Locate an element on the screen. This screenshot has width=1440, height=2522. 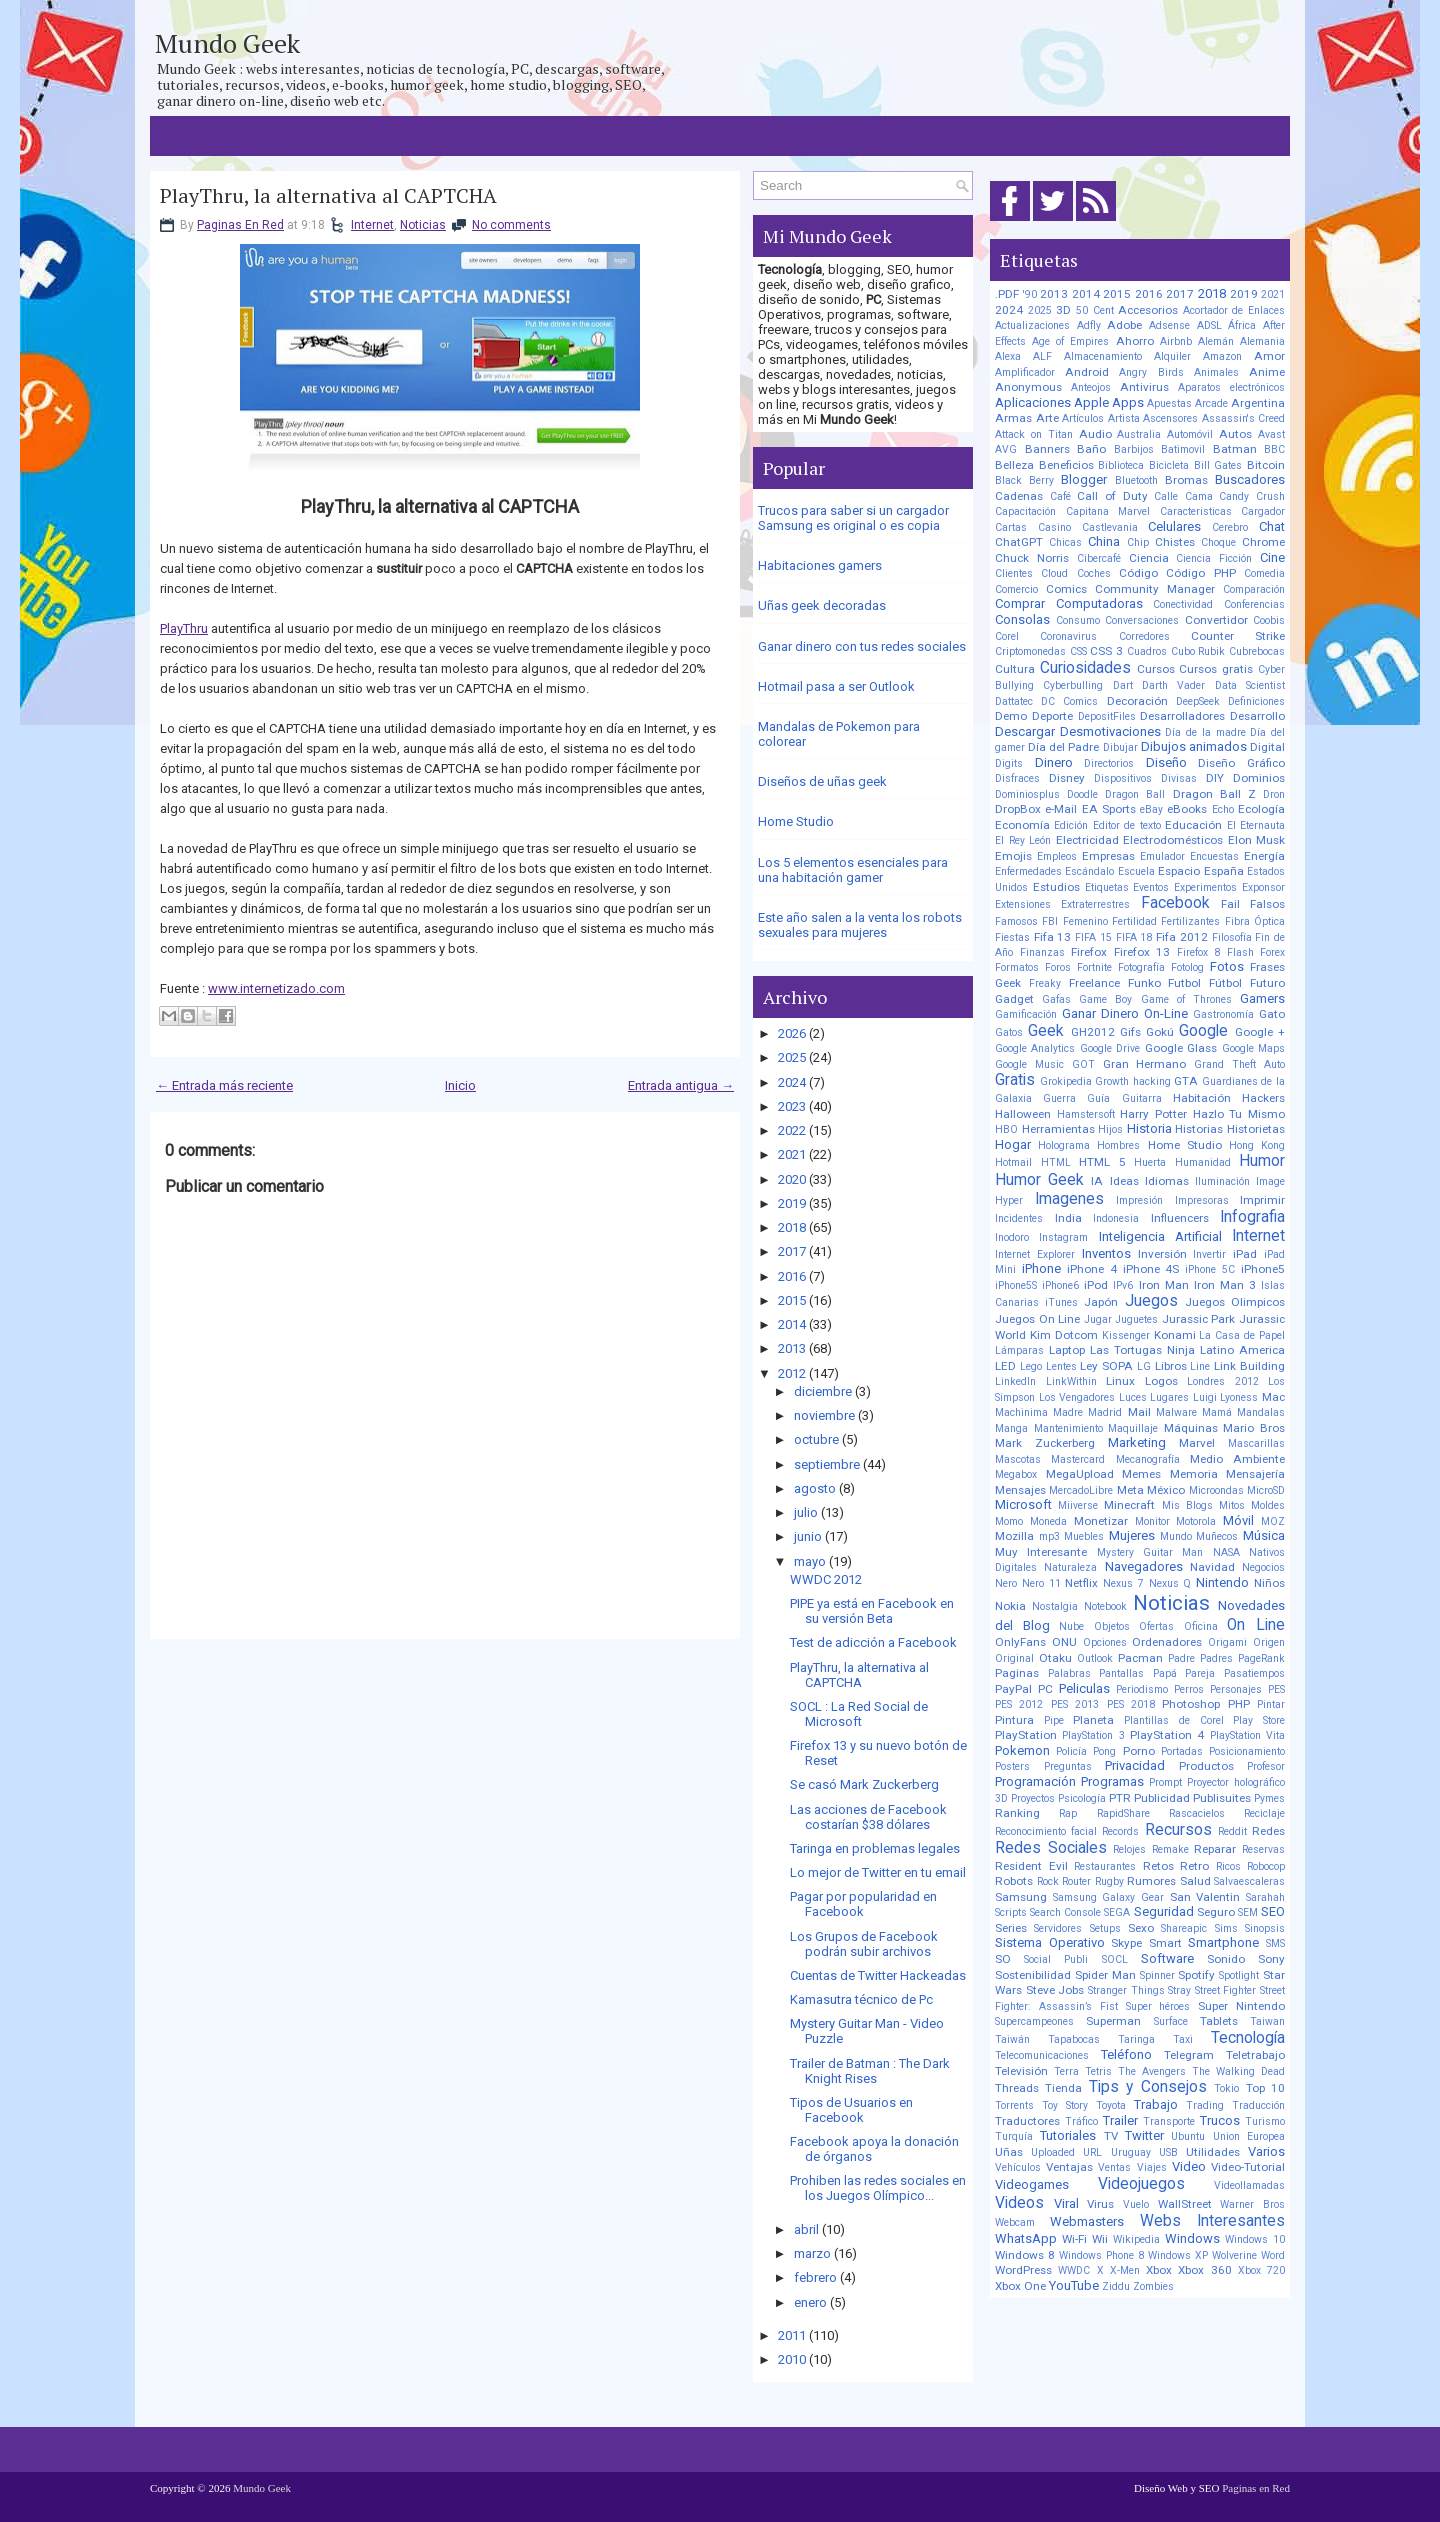
Día de la madre is located at coordinates (1205, 732).